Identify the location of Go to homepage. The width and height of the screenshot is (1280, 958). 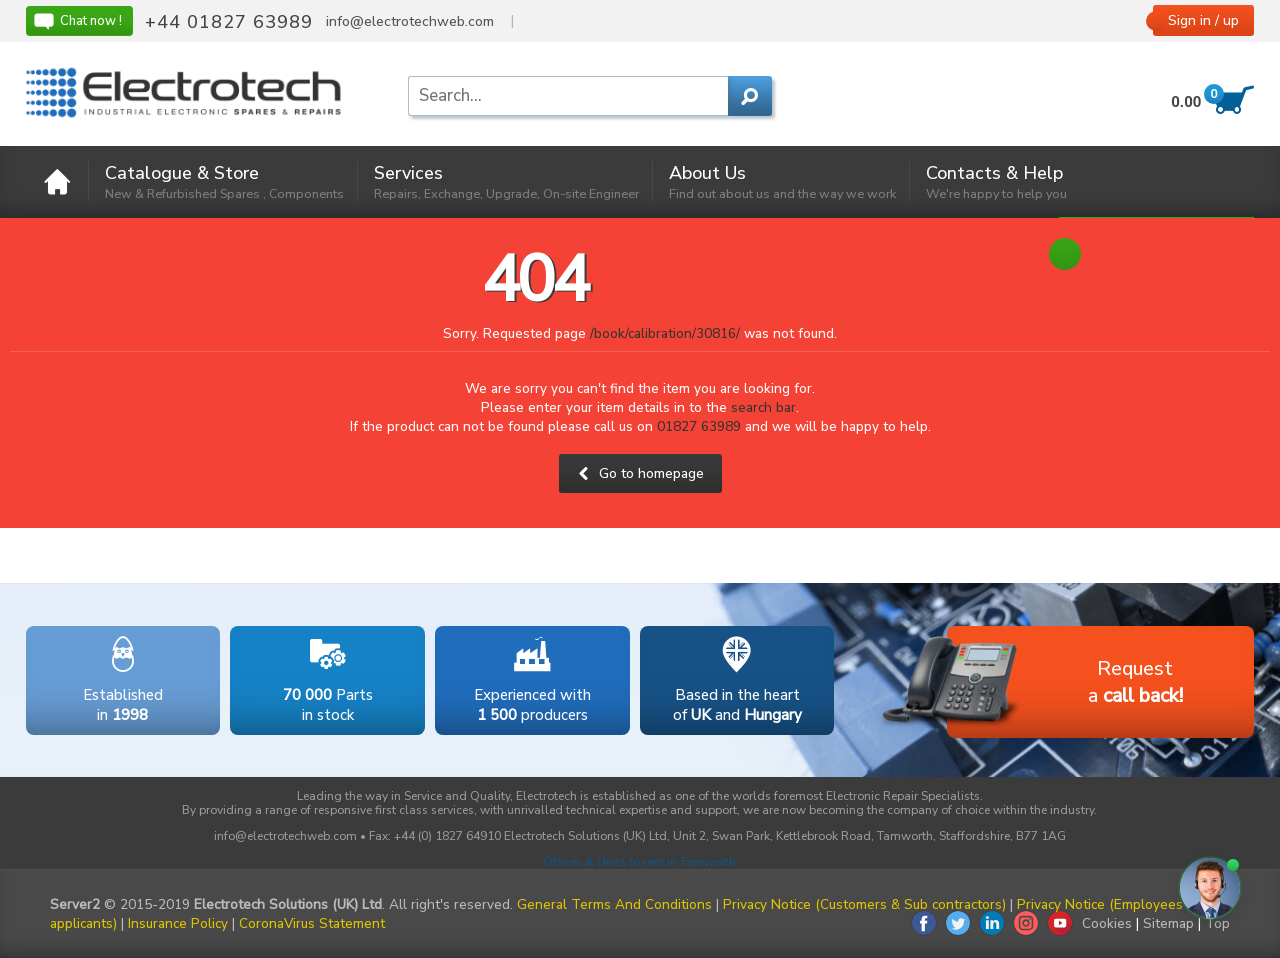
(640, 473).